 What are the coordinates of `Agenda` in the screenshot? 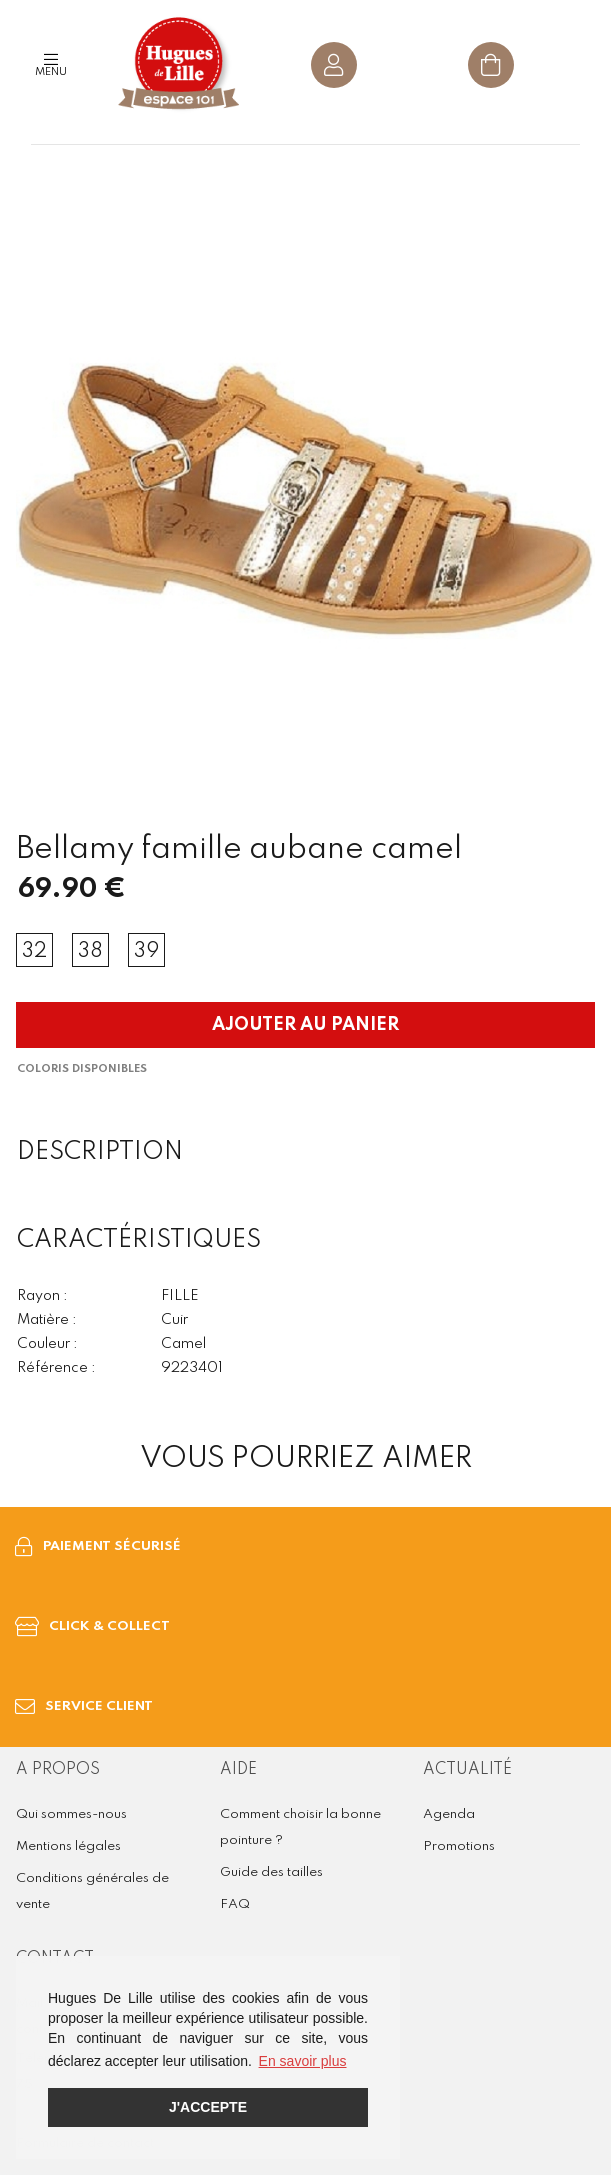 It's located at (449, 1814).